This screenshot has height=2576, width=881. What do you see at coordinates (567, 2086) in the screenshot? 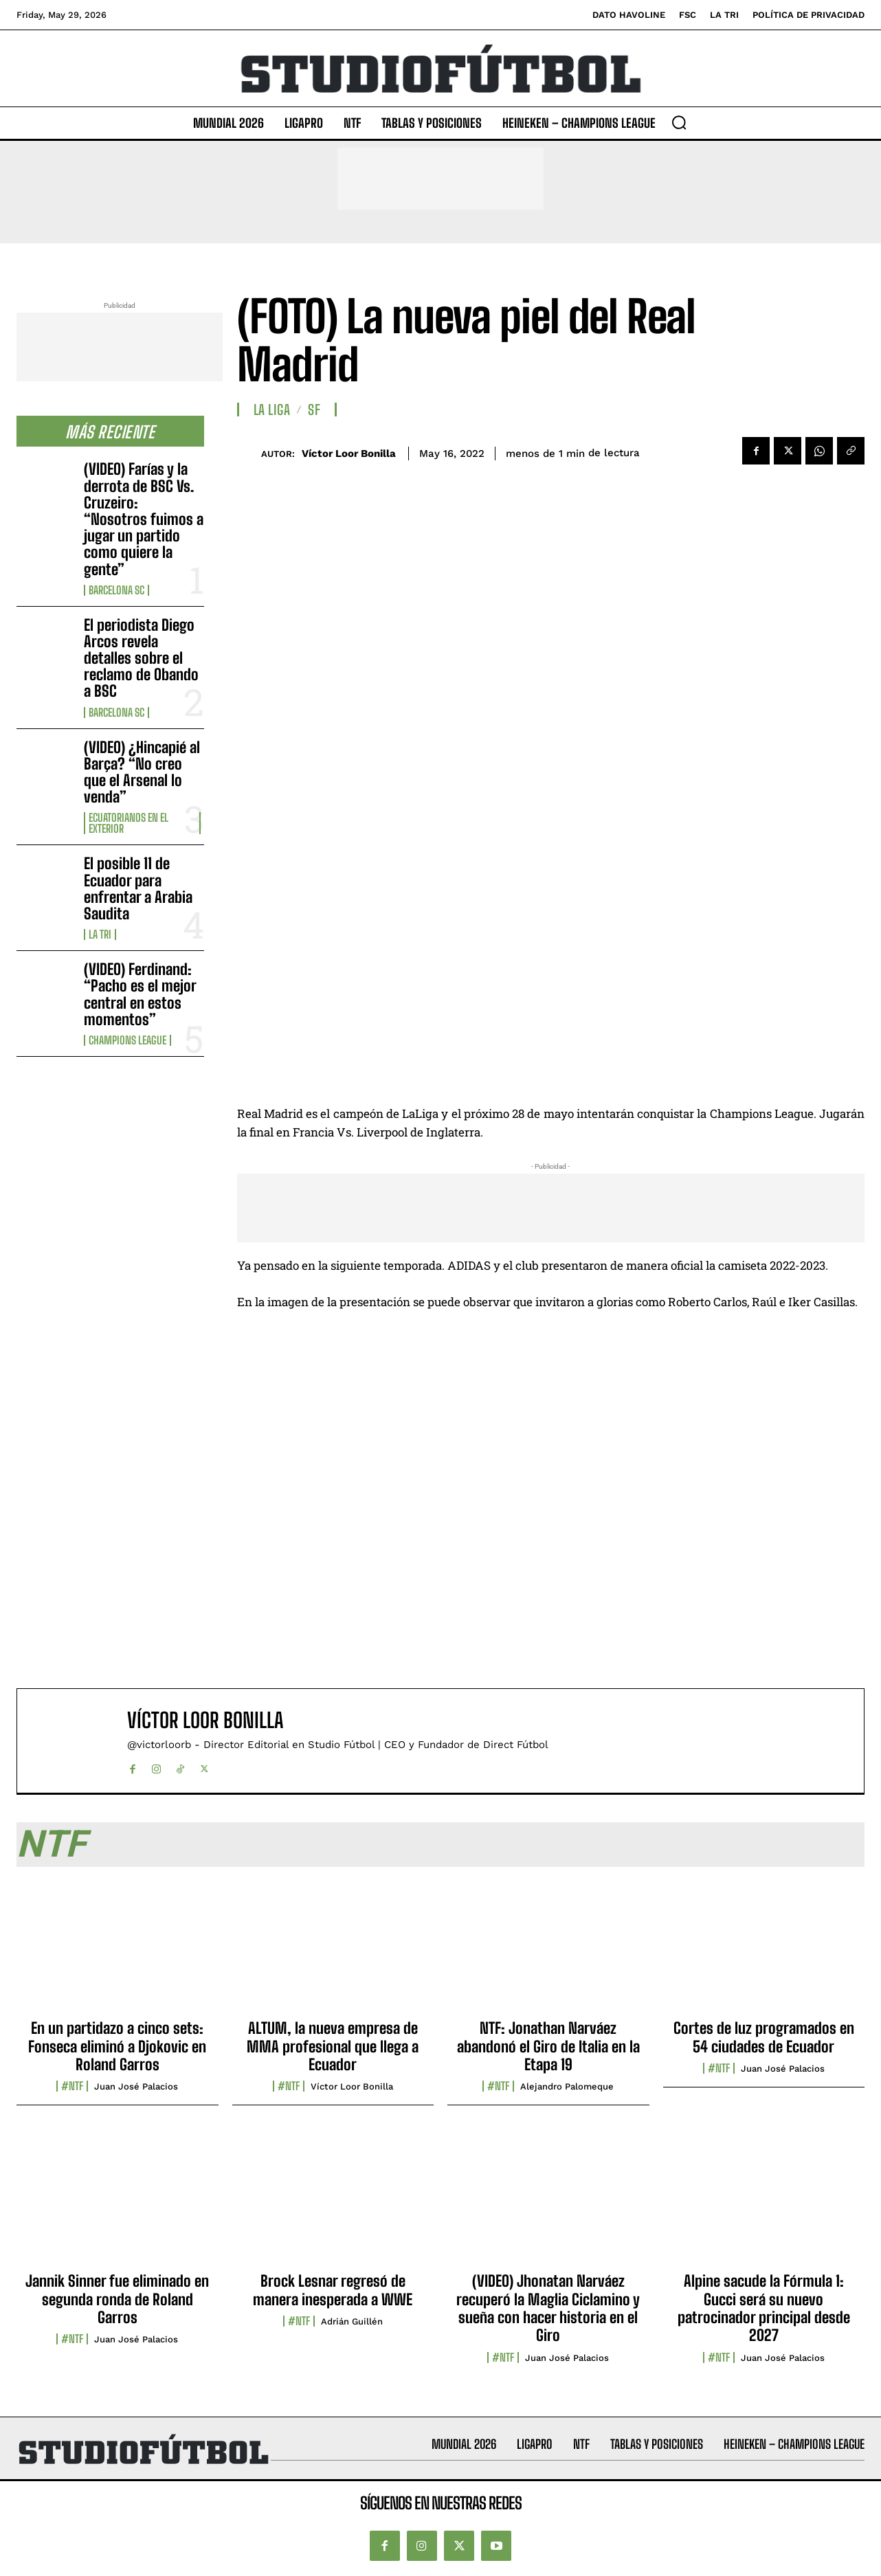
I see `Alejandro Palomeque` at bounding box center [567, 2086].